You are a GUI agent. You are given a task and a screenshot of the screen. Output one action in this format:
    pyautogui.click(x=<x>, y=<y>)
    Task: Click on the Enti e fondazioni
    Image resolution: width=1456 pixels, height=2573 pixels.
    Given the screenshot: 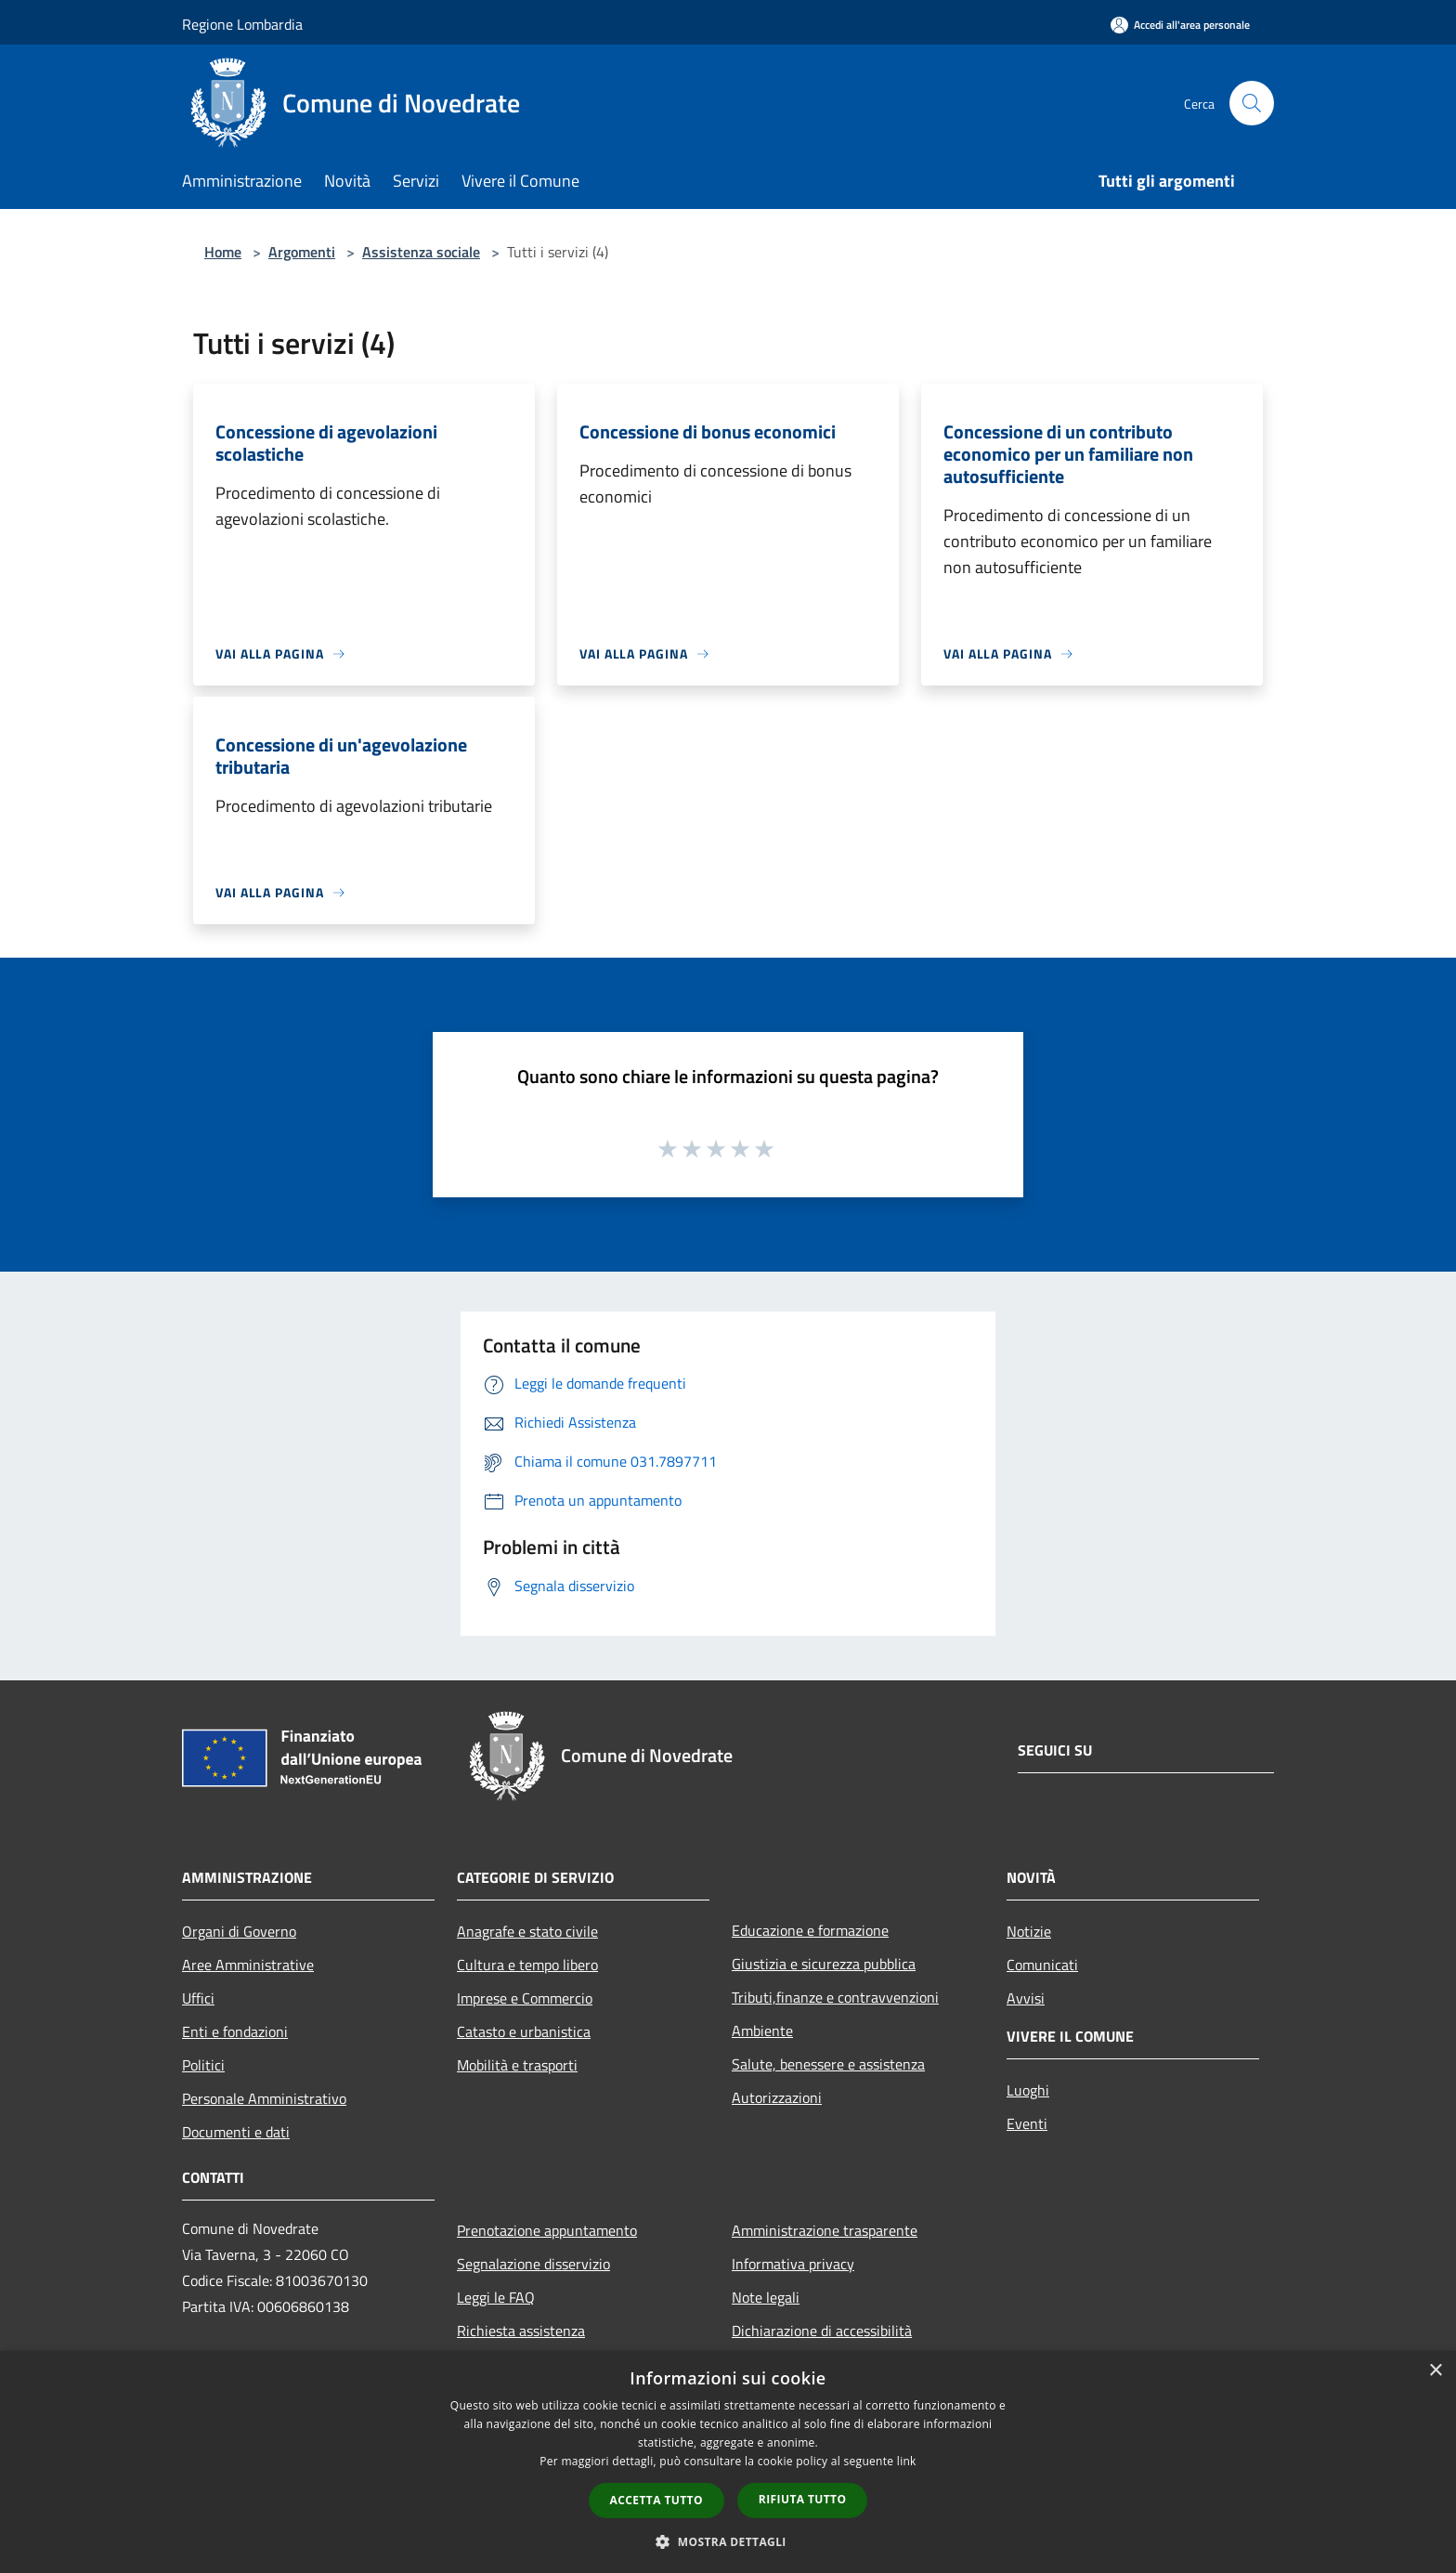 What is the action you would take?
    pyautogui.click(x=235, y=2031)
    